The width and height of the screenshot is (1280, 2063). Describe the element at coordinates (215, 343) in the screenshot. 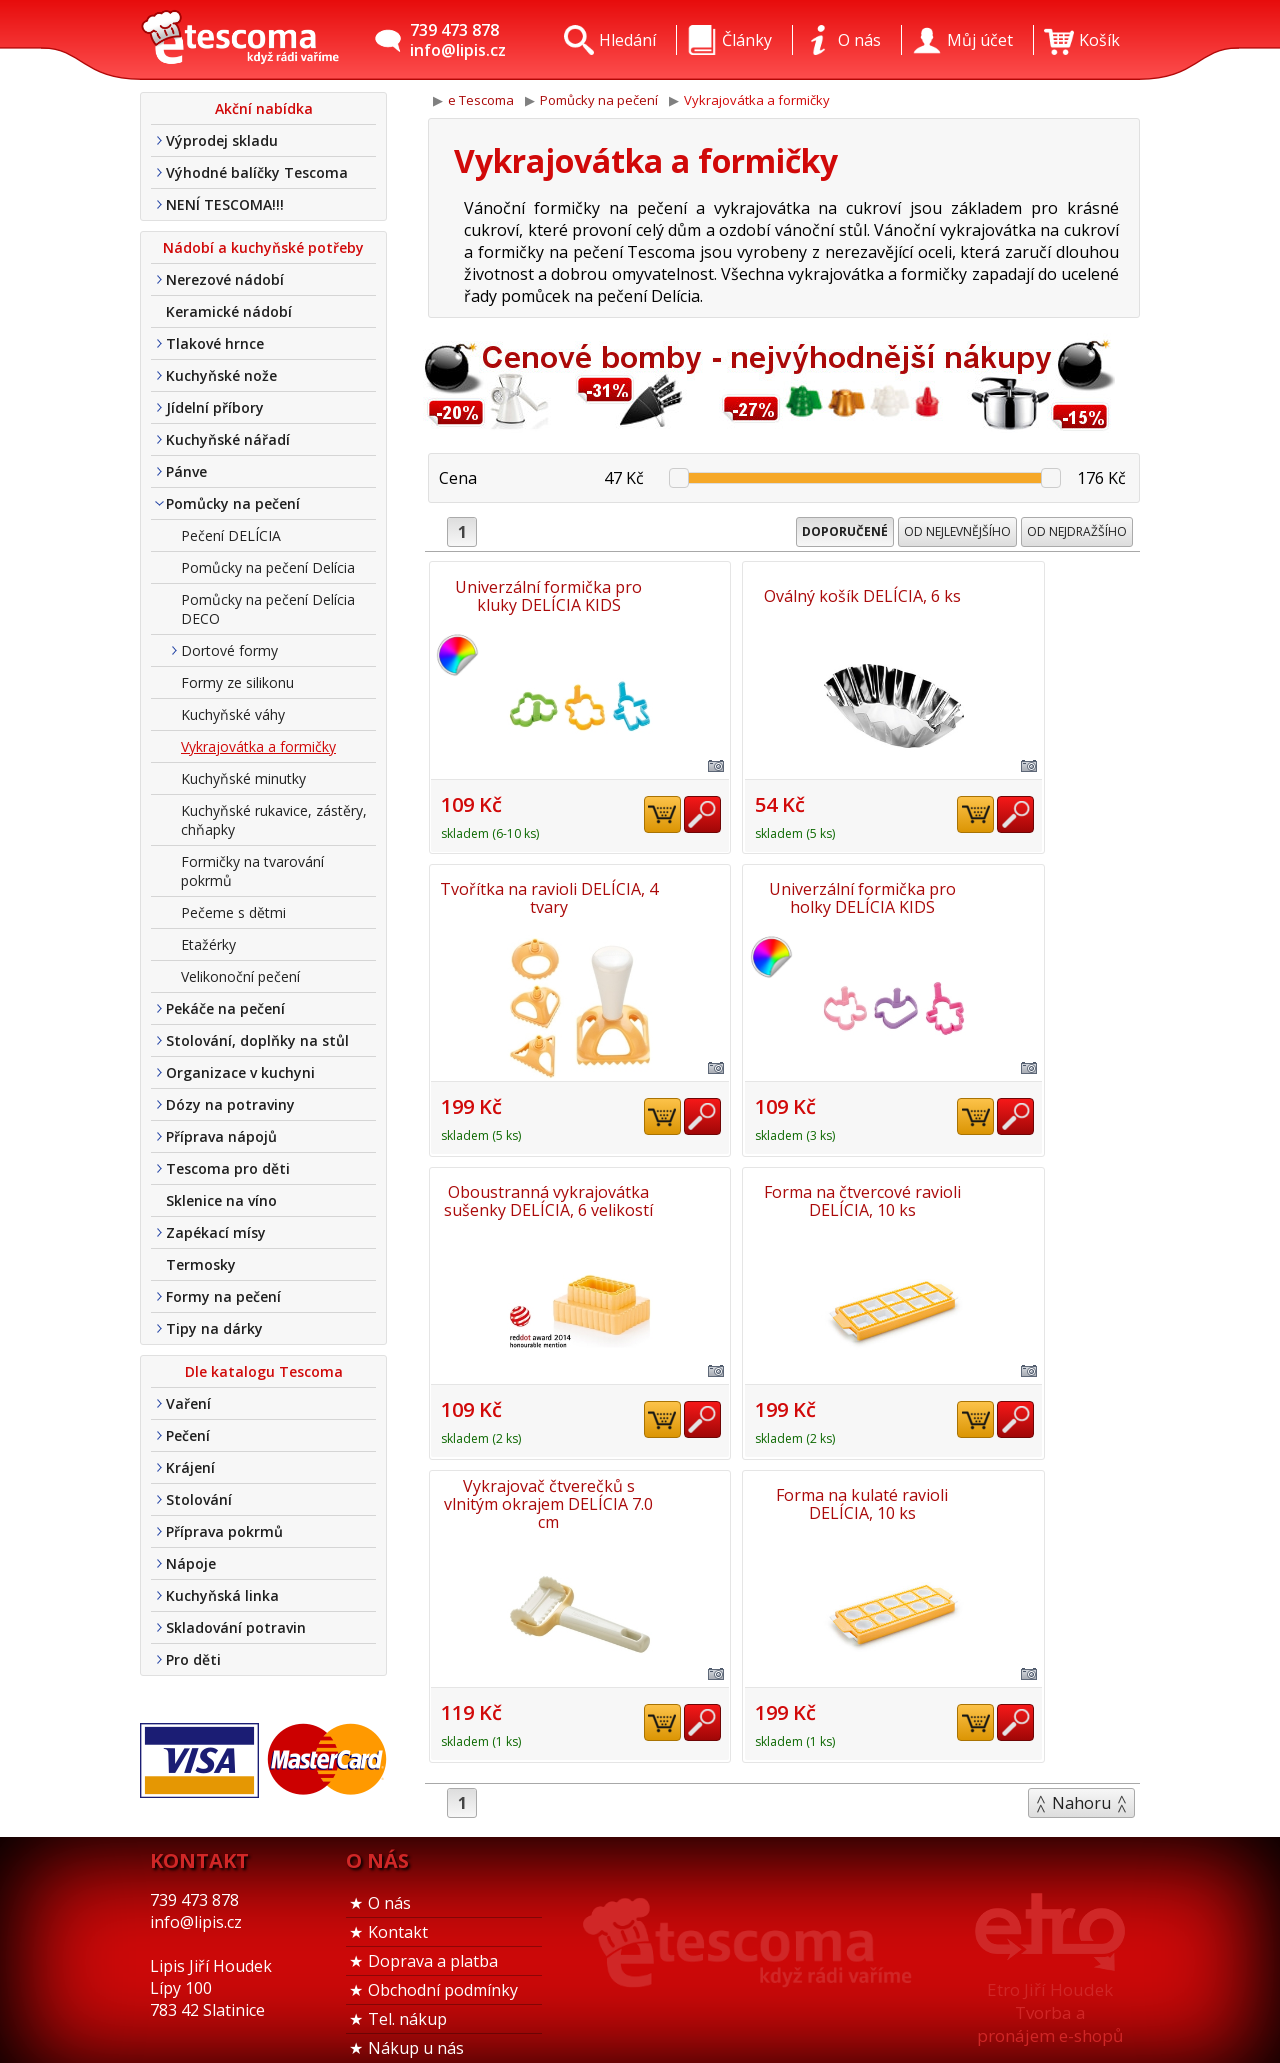

I see `Tlakové hrnce` at that location.